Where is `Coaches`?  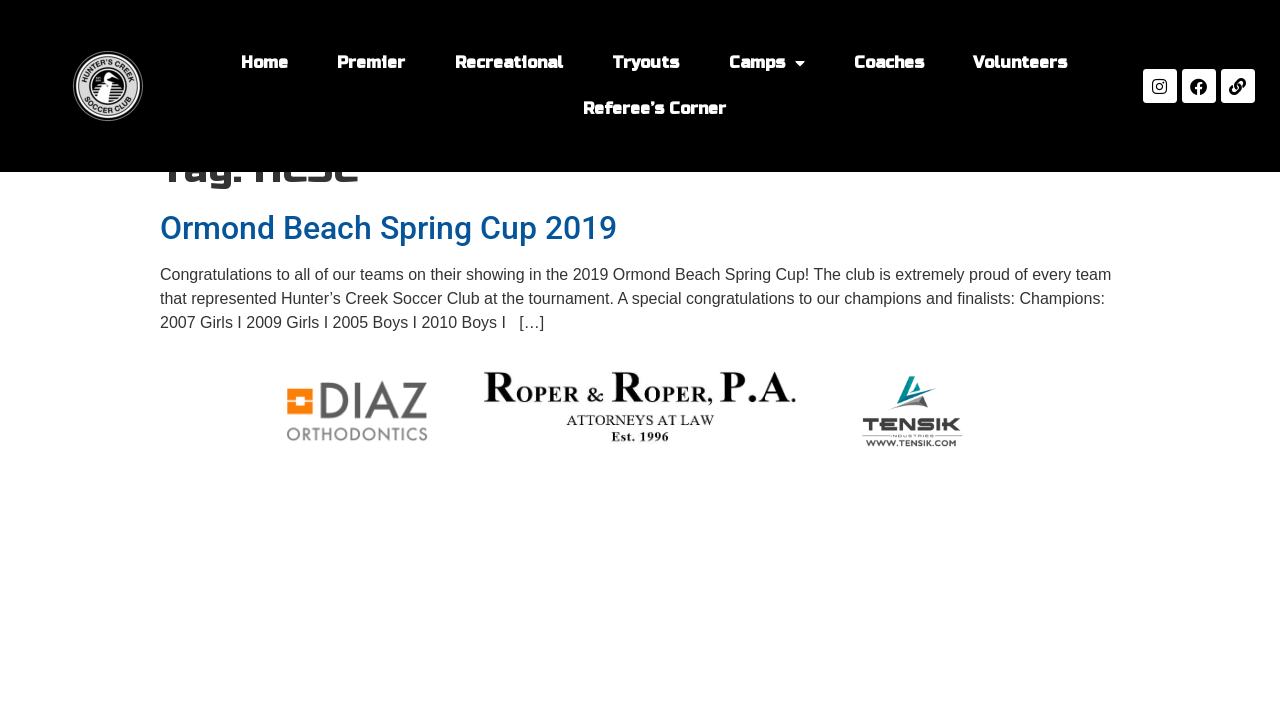 Coaches is located at coordinates (889, 62).